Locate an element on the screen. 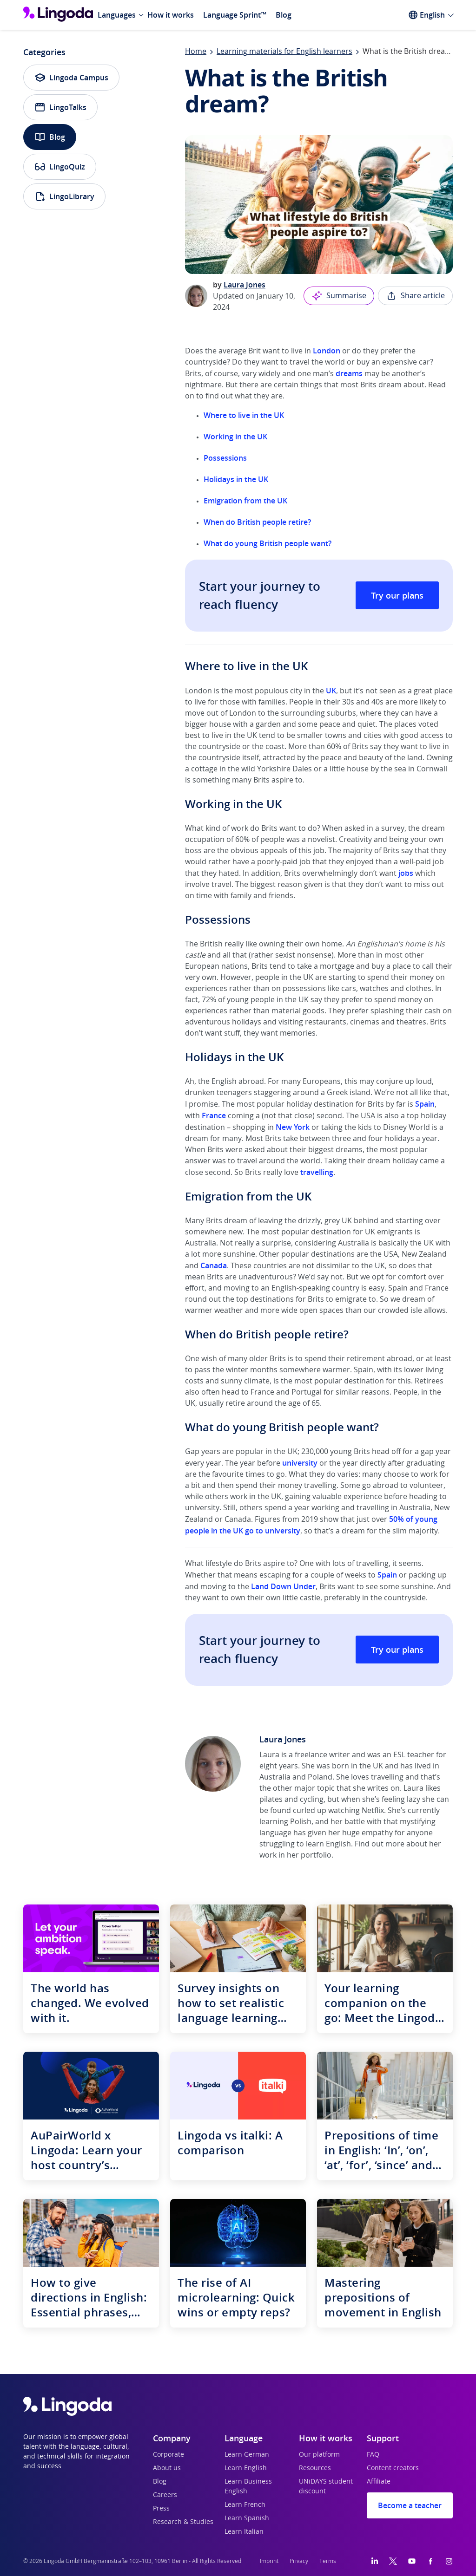  Languages is located at coordinates (117, 15).